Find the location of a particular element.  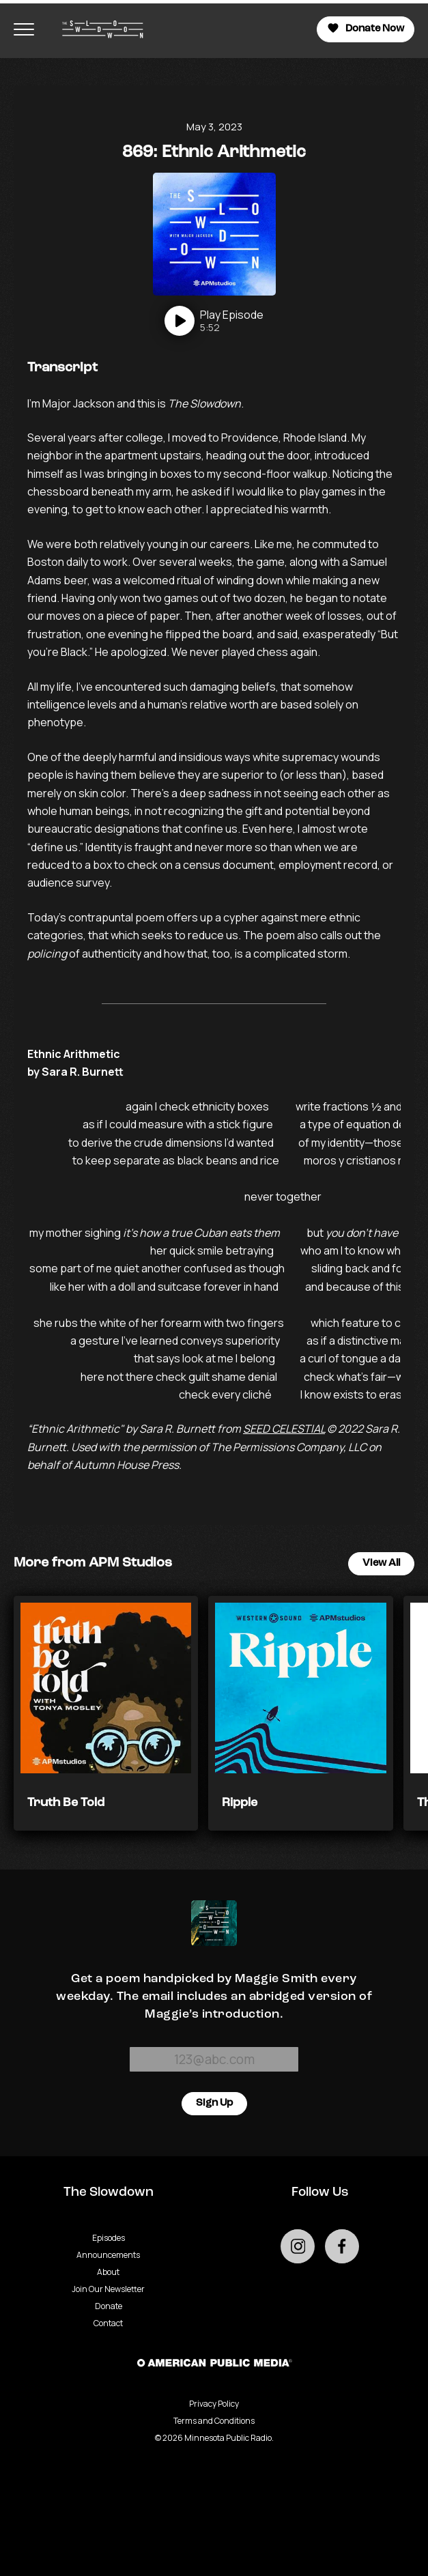

[Toggle navigation menu] is located at coordinates (24, 29).